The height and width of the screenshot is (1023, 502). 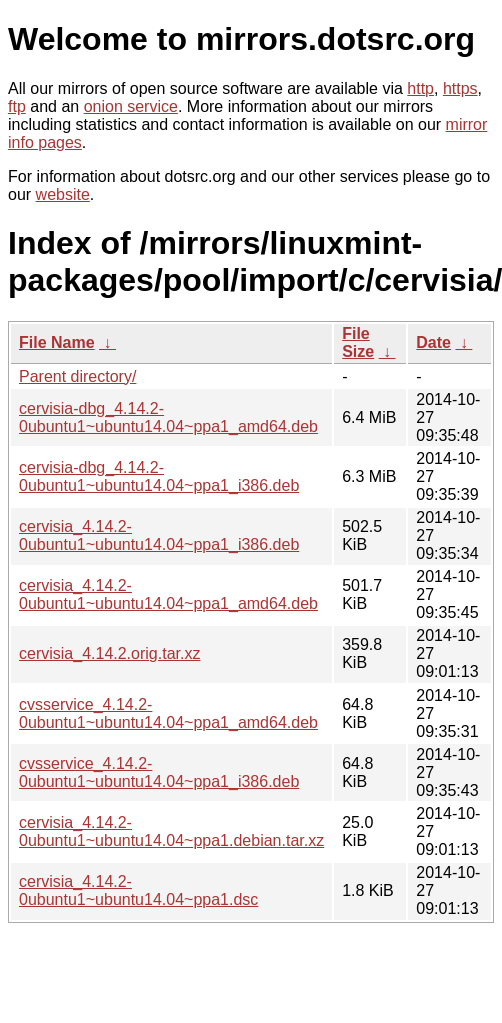 What do you see at coordinates (77, 376) in the screenshot?
I see `Parent directory/` at bounding box center [77, 376].